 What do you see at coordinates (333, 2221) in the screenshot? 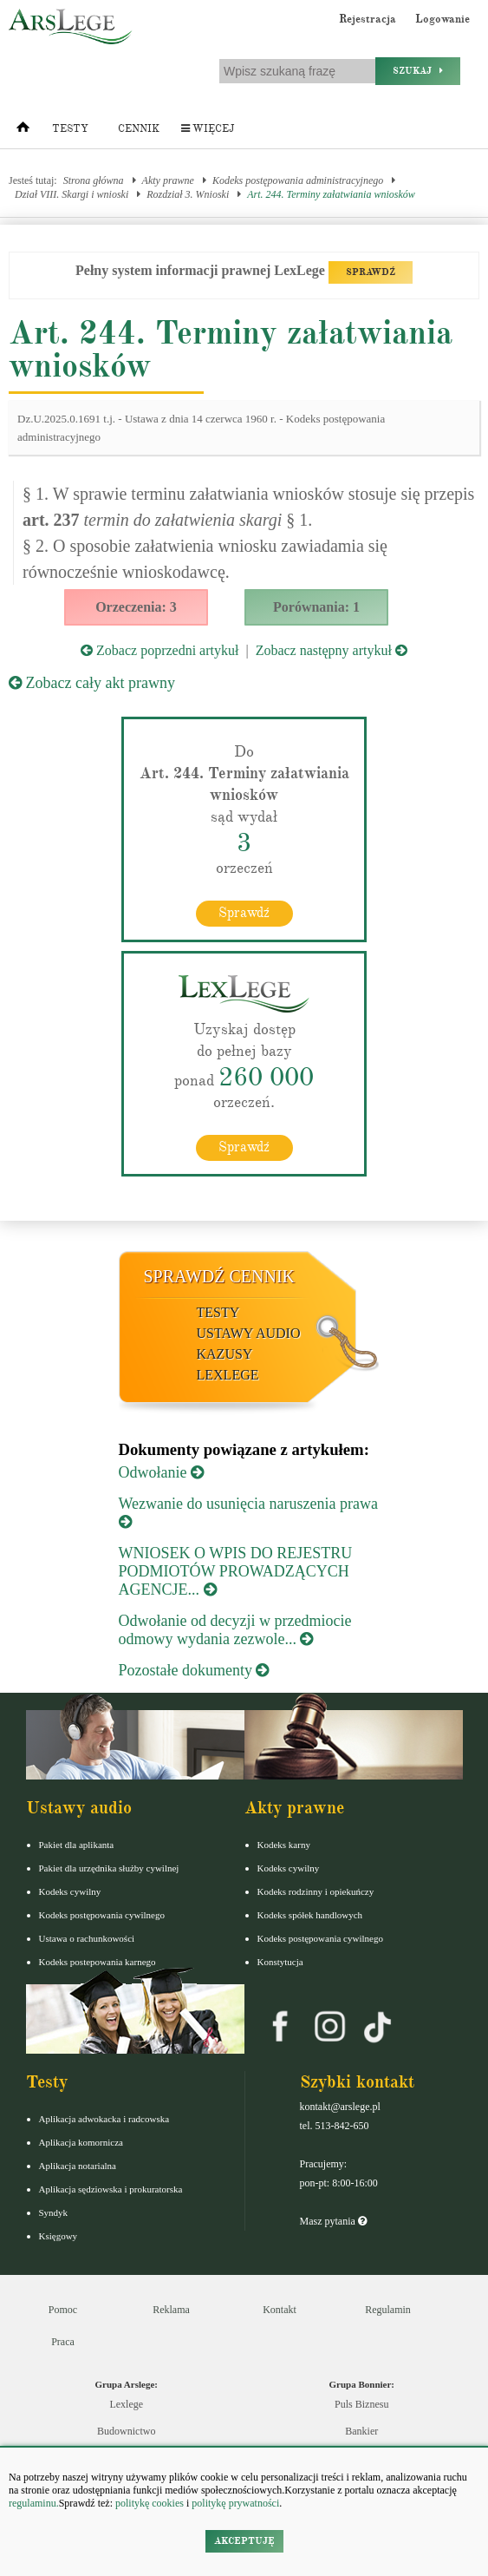
I see `Masz pytania` at bounding box center [333, 2221].